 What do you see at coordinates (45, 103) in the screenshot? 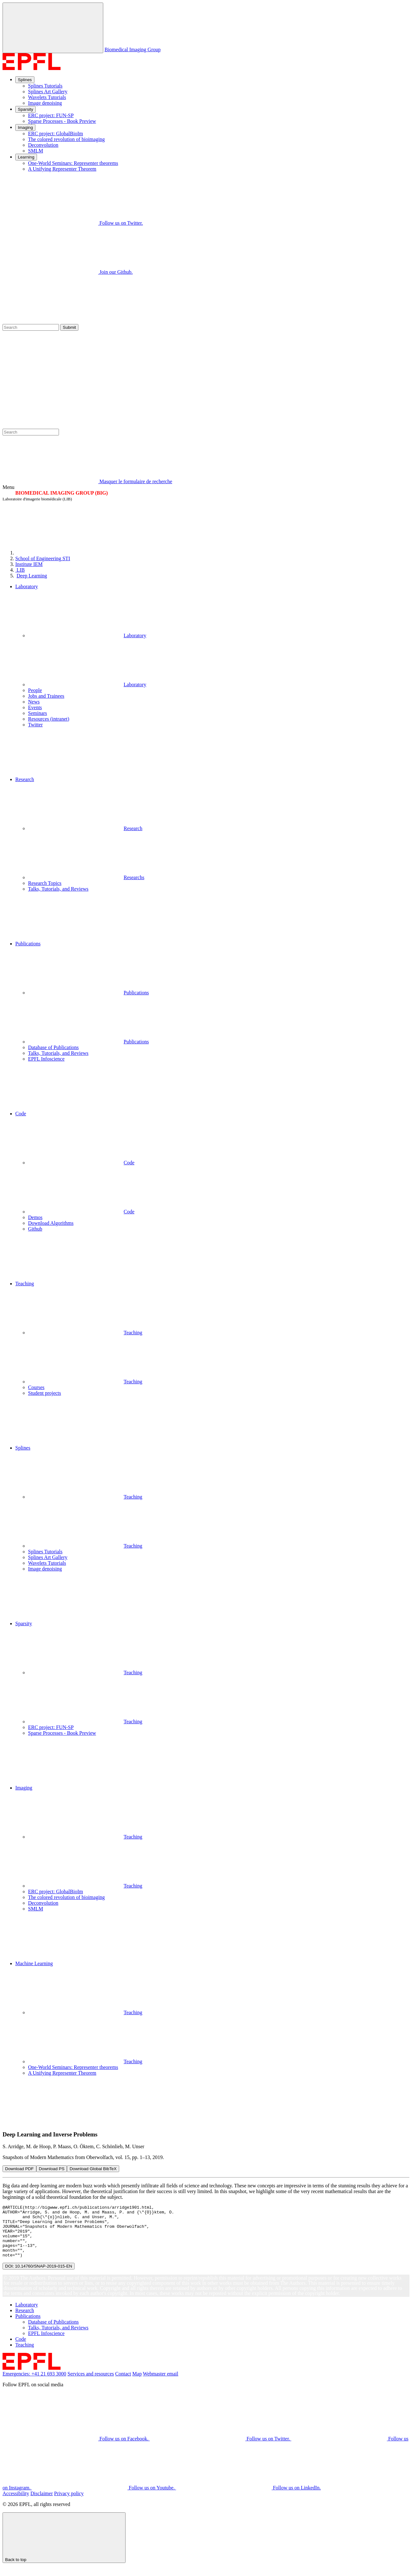
I see `Image denoising` at bounding box center [45, 103].